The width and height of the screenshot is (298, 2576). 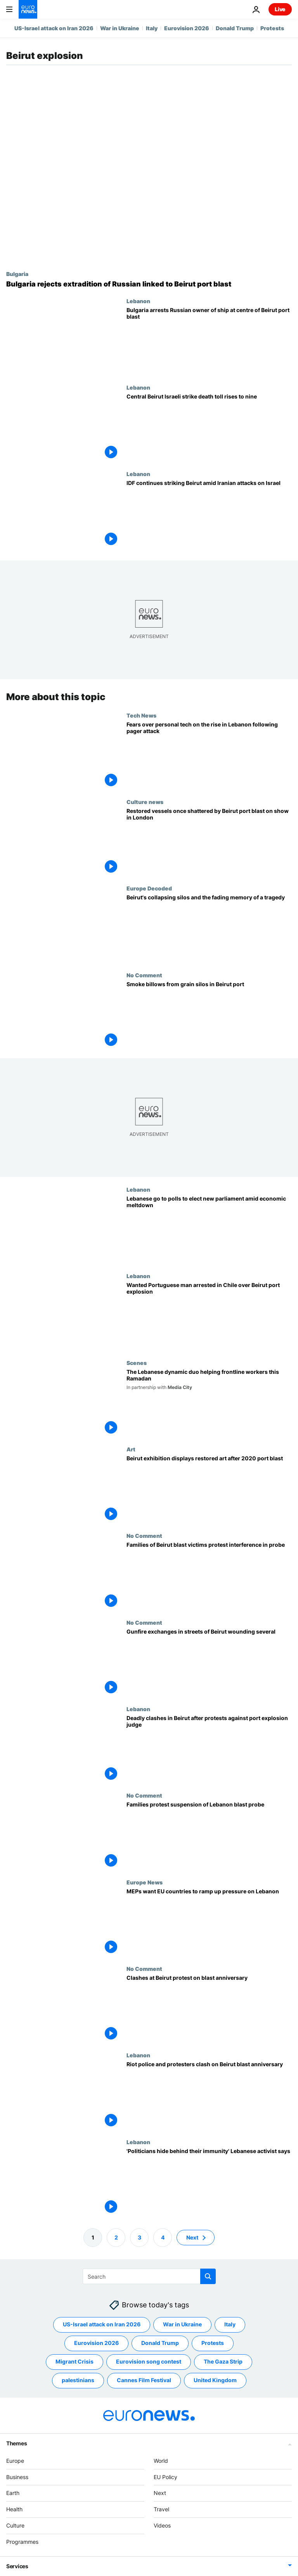 I want to click on Bulgaria, so click(x=17, y=274).